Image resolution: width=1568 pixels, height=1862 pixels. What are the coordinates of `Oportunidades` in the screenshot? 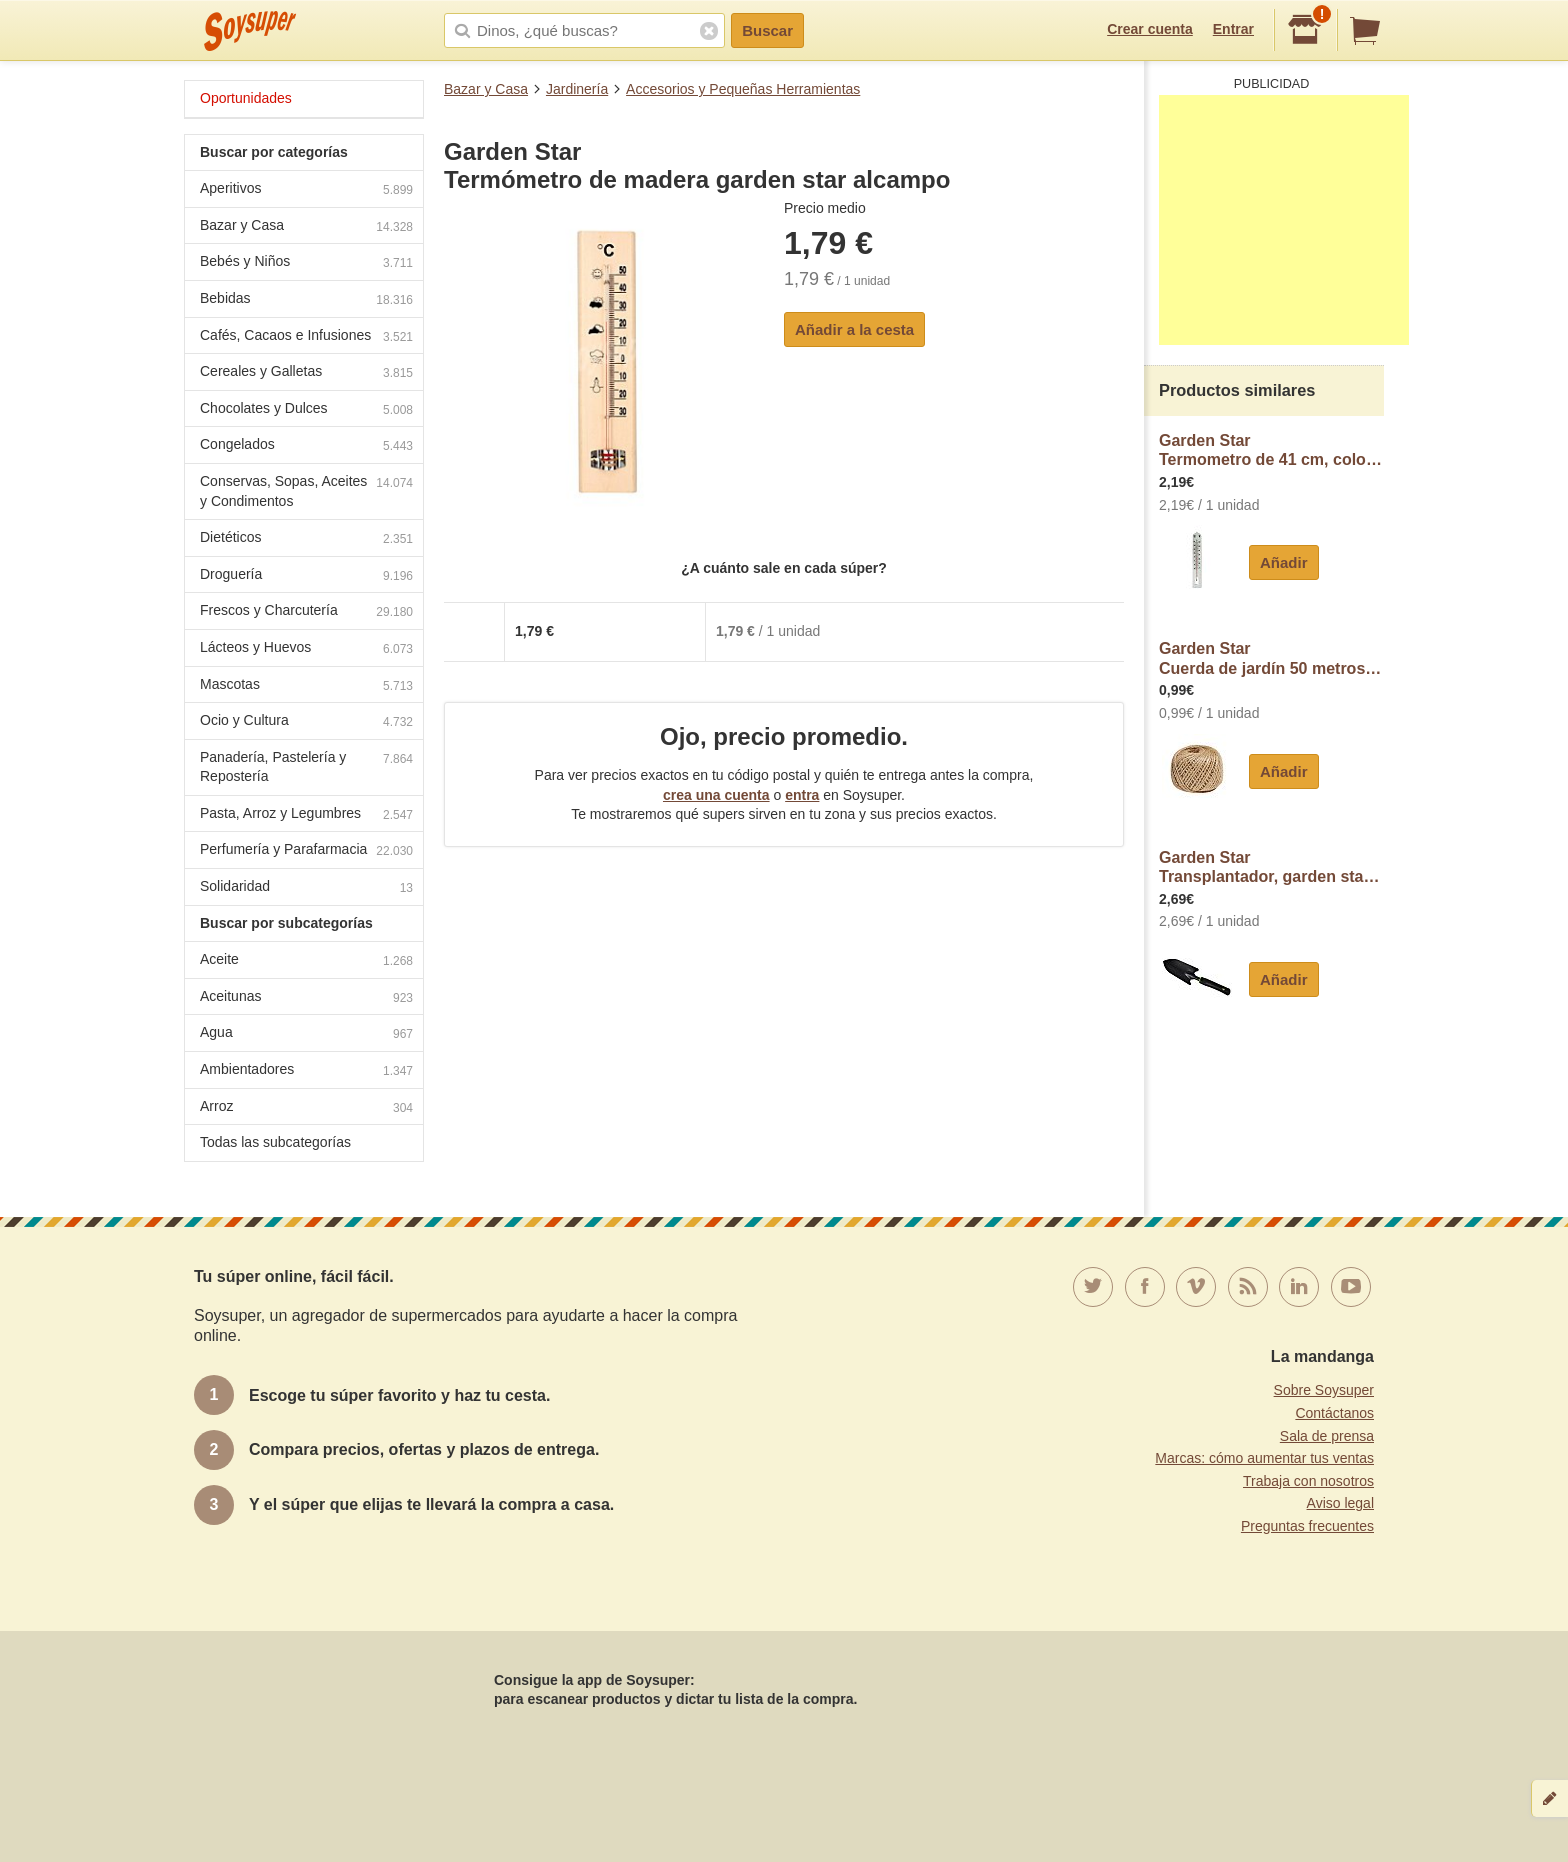 It's located at (246, 98).